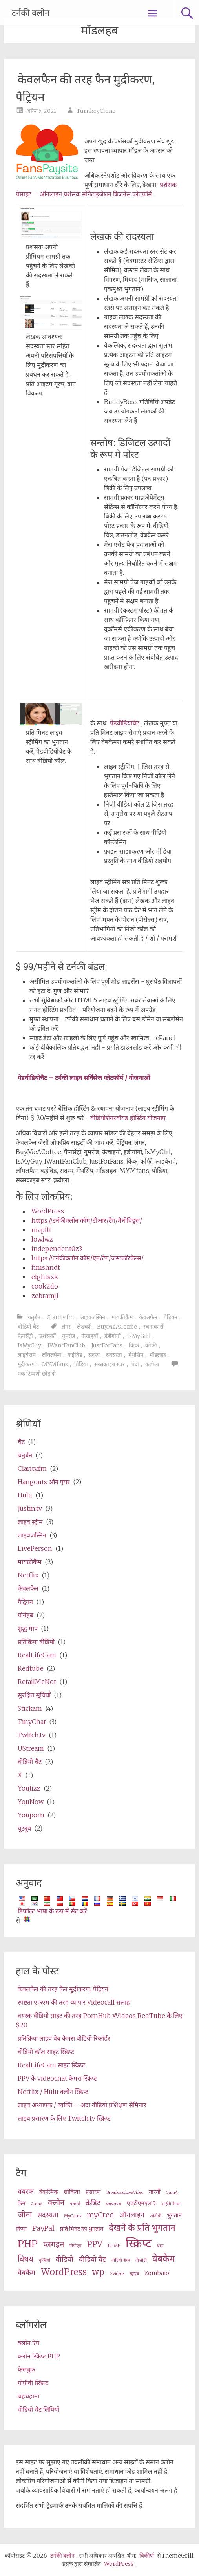  What do you see at coordinates (75, 2245) in the screenshot?
I see `पीपीएम [ppm (2 items)]` at bounding box center [75, 2245].